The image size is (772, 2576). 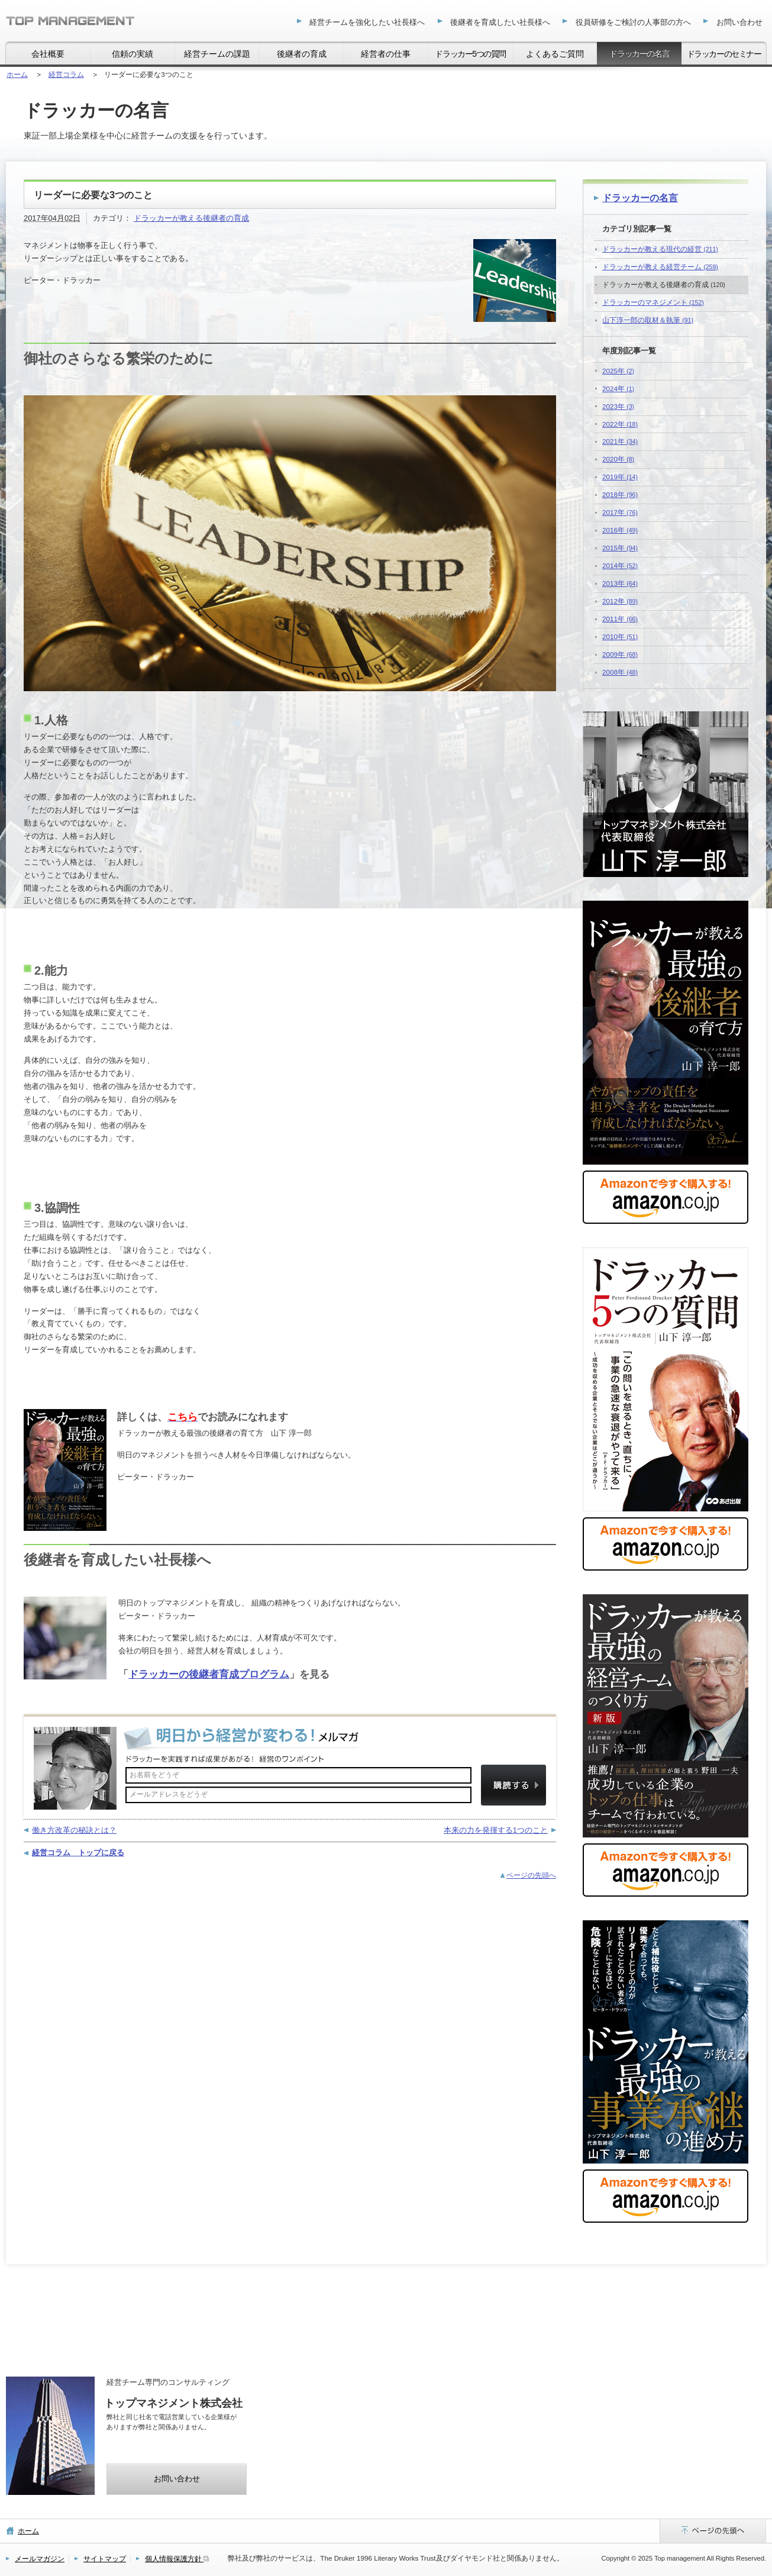 I want to click on 2021年, so click(x=620, y=441).